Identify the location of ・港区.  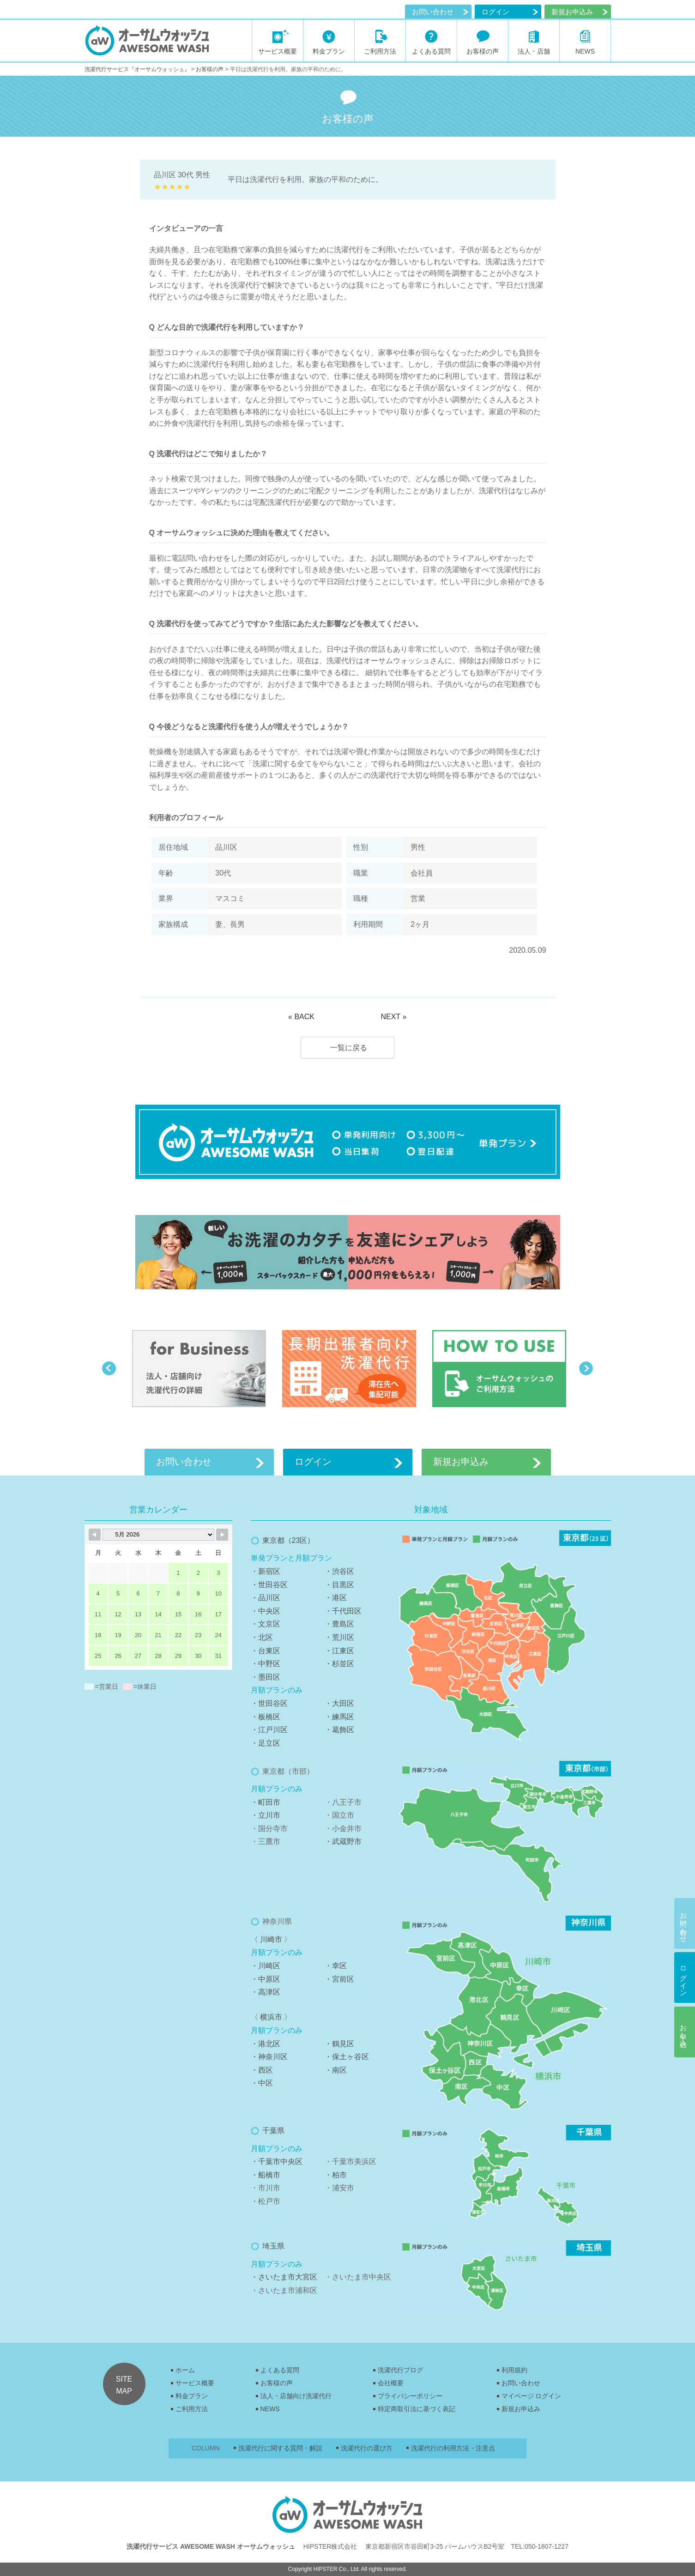
(336, 1598).